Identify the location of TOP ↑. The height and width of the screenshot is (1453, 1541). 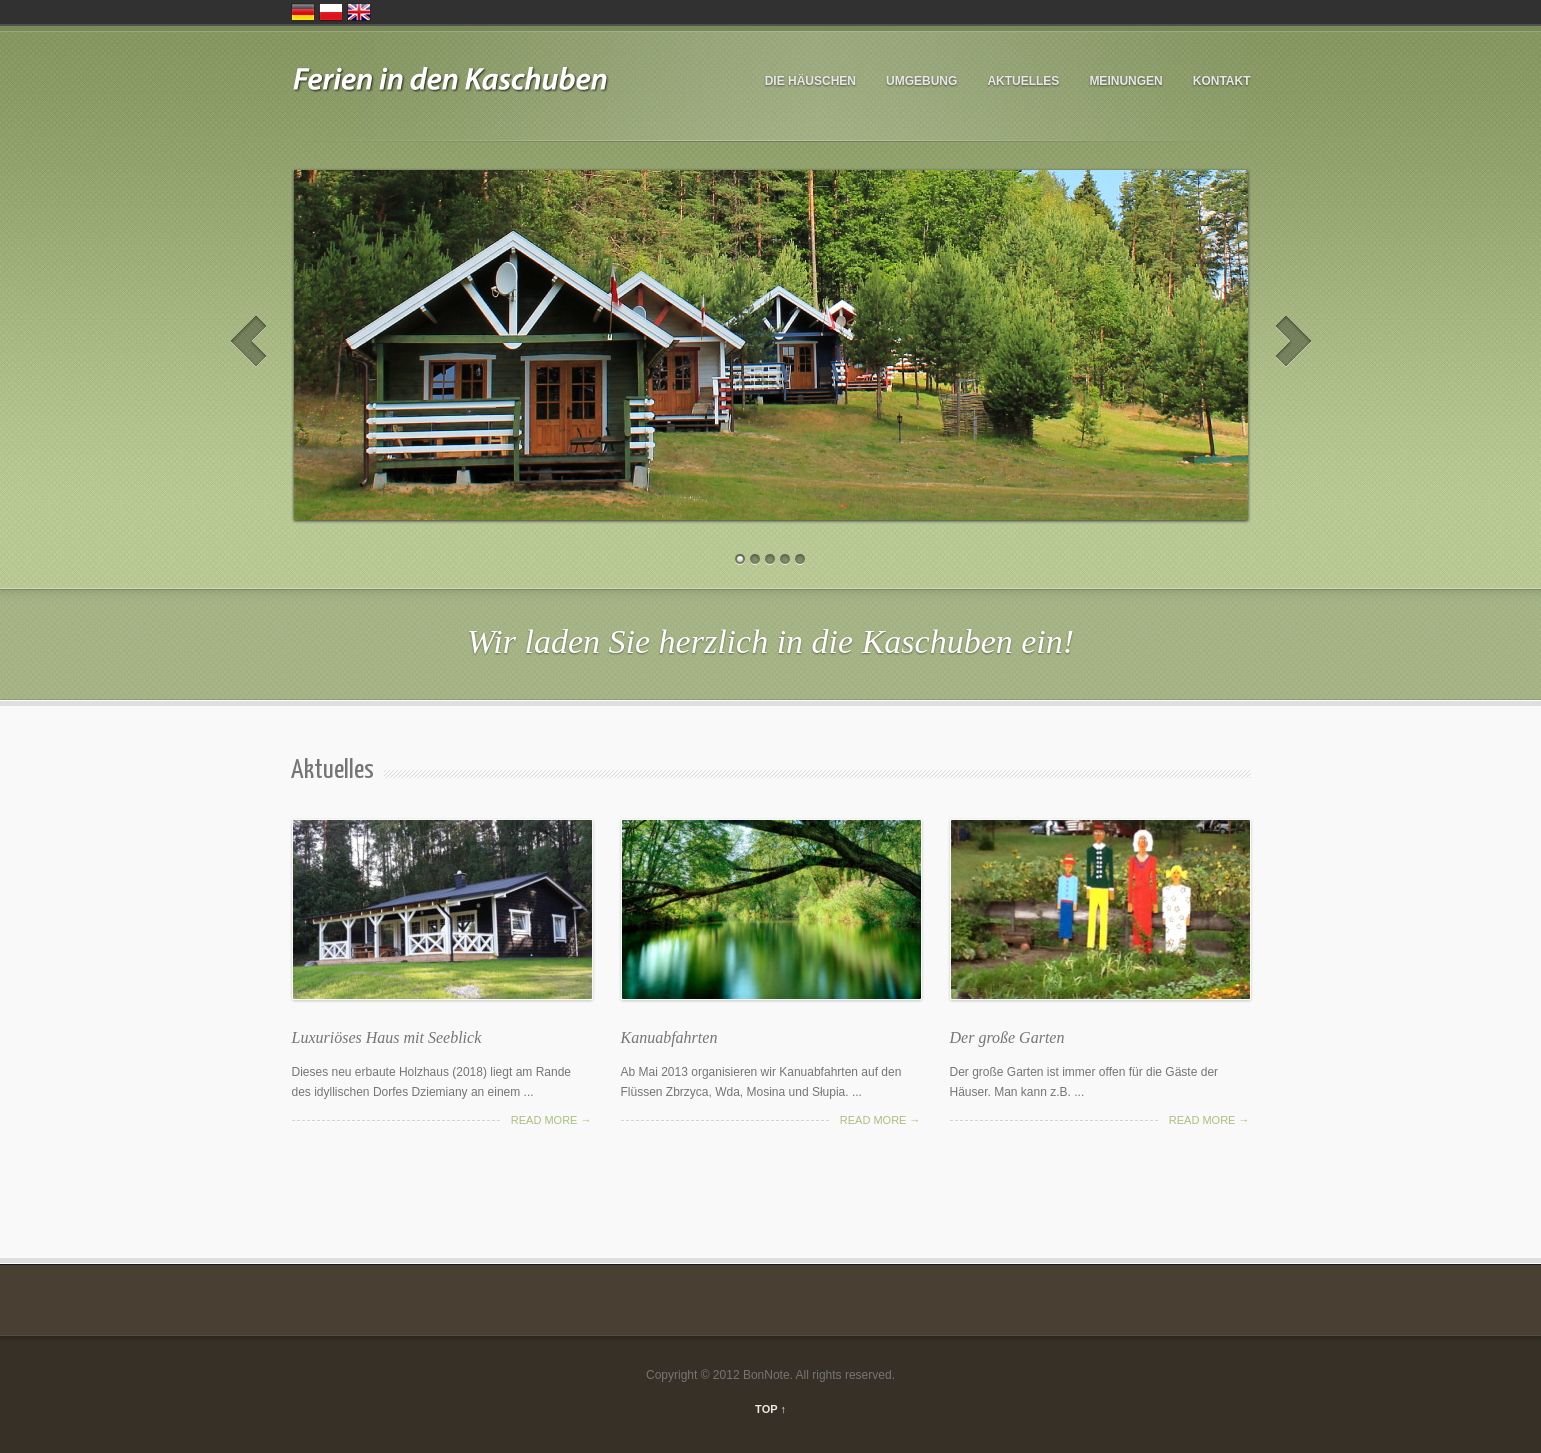
(770, 1409).